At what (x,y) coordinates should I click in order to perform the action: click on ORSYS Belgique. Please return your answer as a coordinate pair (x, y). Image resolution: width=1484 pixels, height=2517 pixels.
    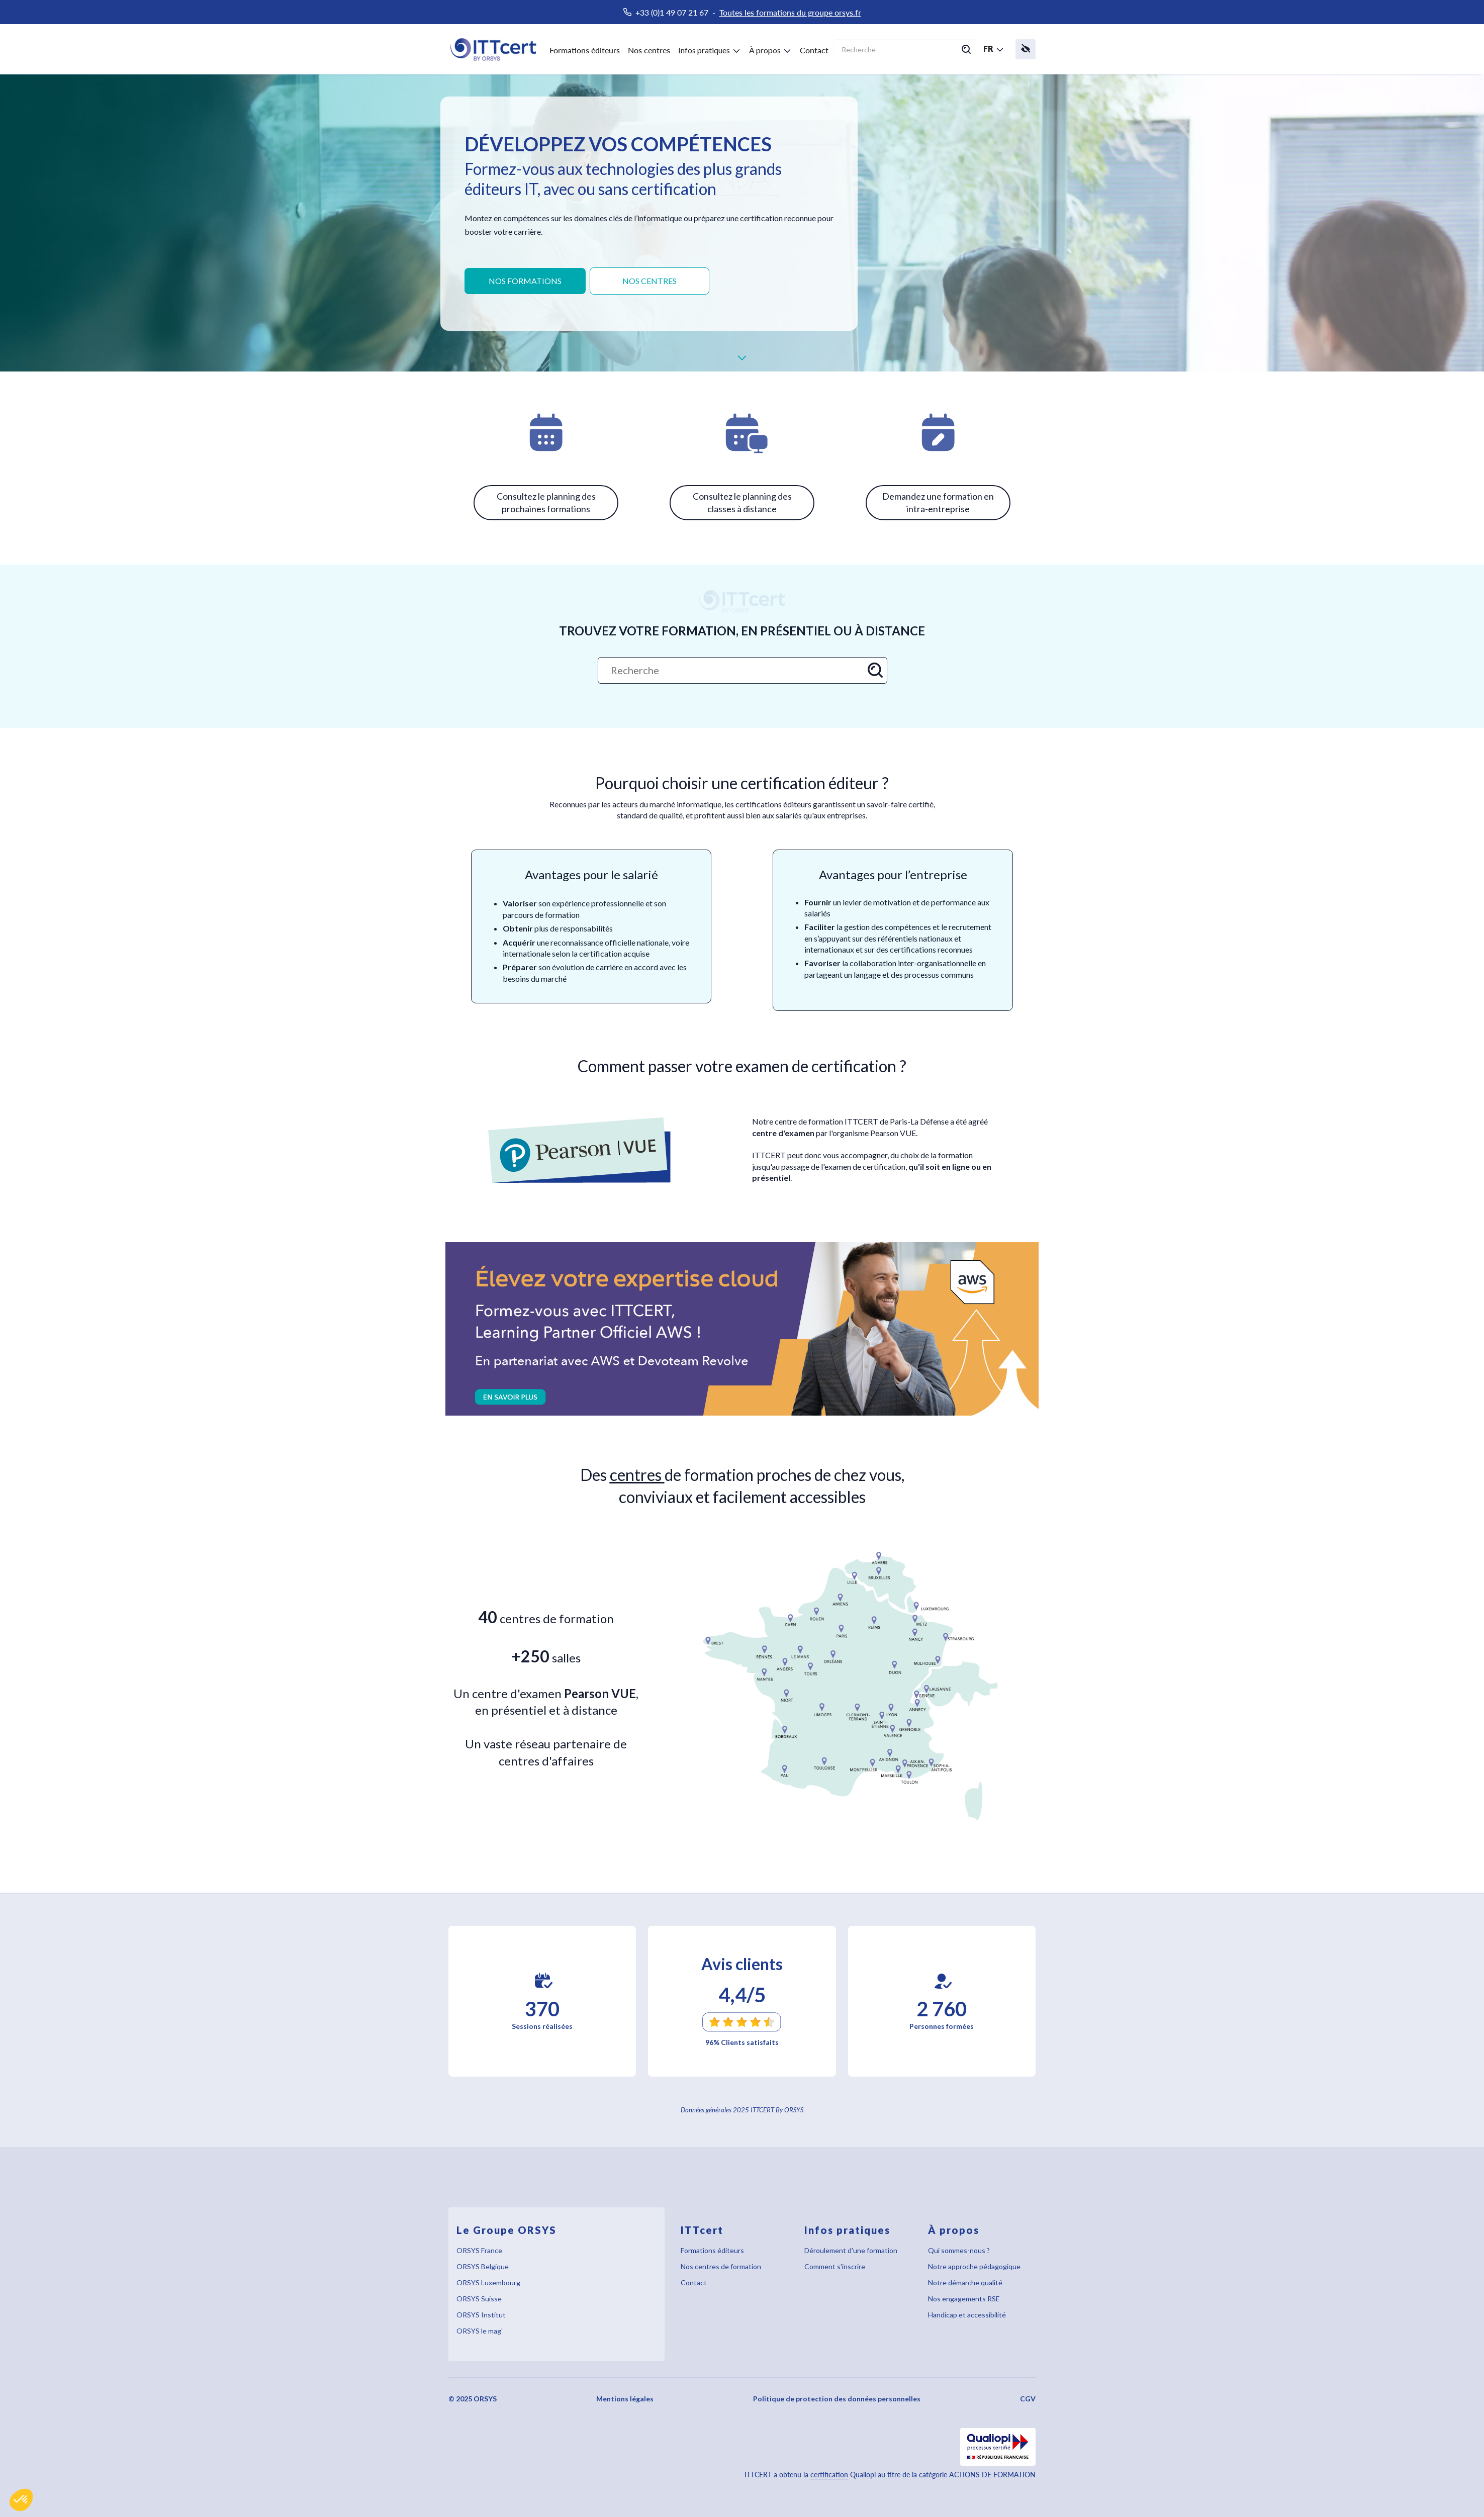
    Looking at the image, I should click on (482, 2266).